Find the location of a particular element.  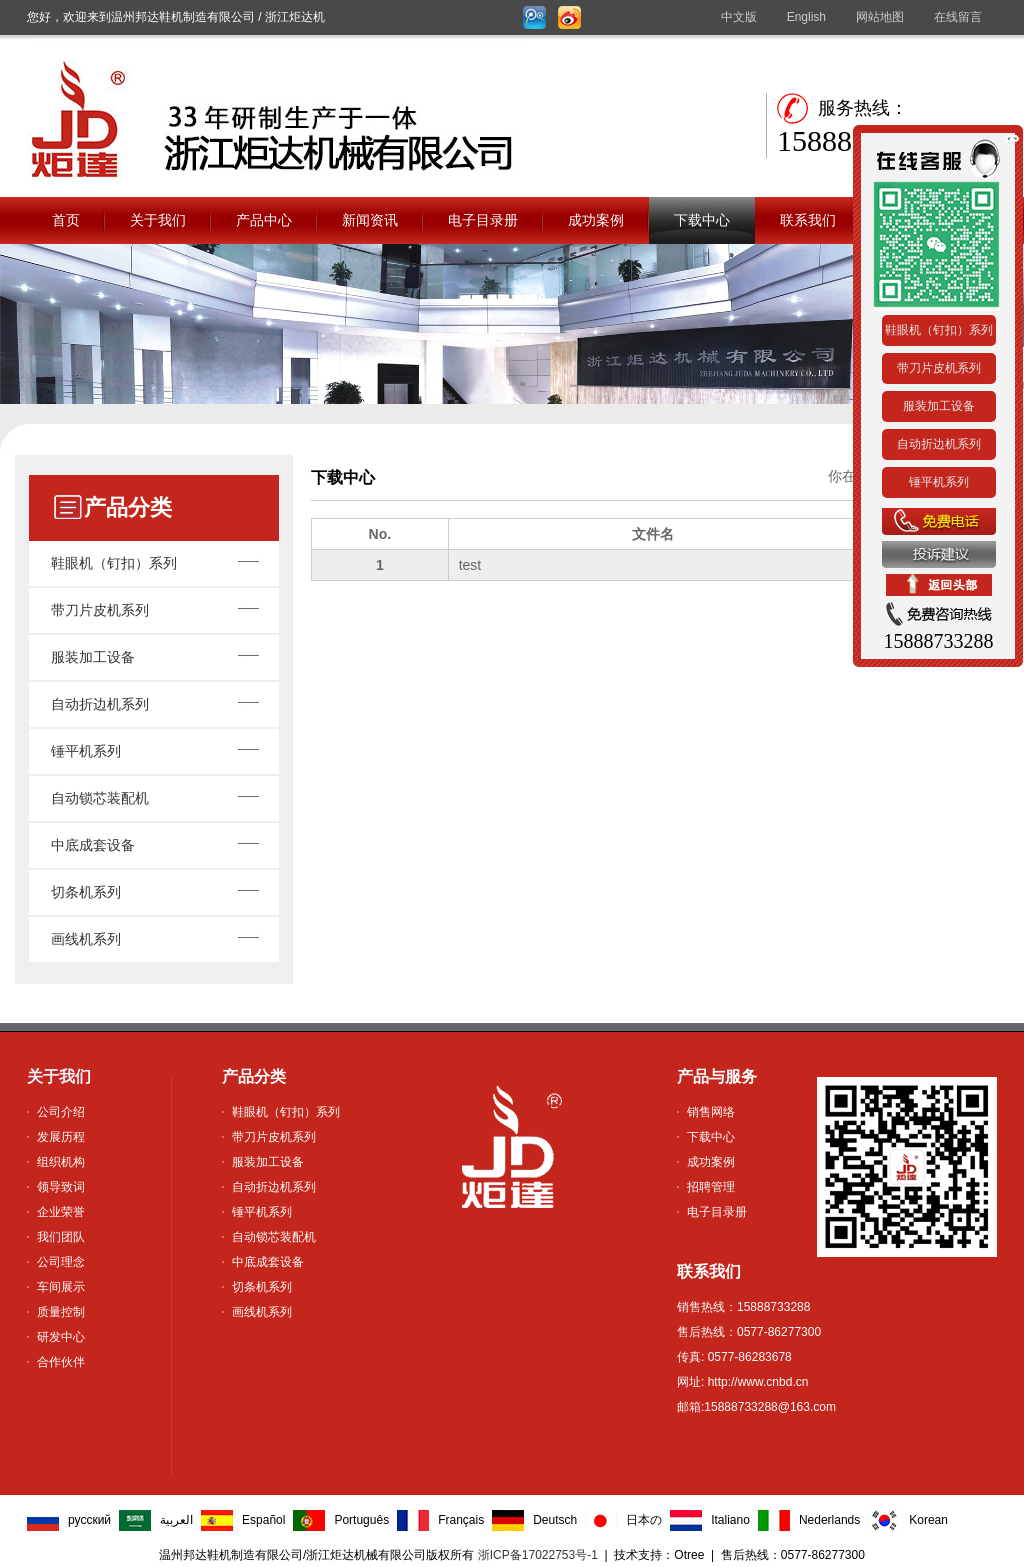

公司介绍 is located at coordinates (61, 1112).